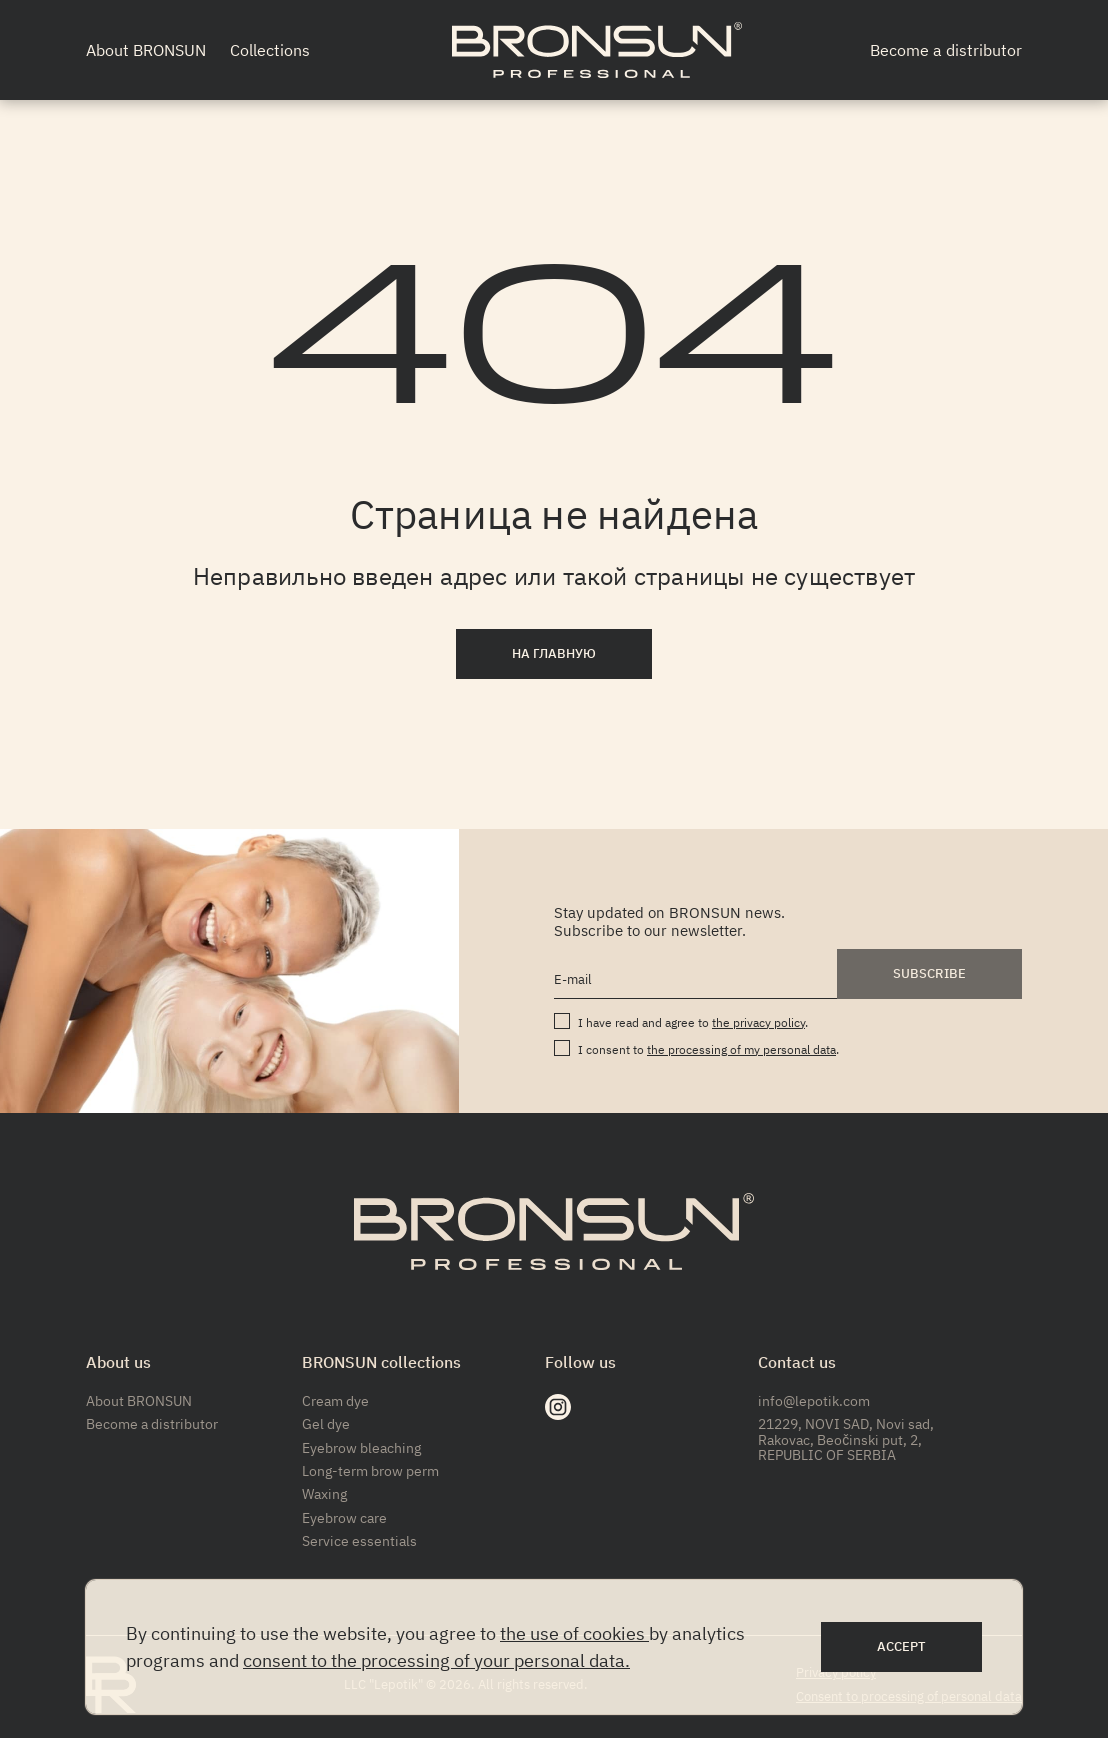  Describe the element at coordinates (814, 1401) in the screenshot. I see `info@lepotik.com` at that location.